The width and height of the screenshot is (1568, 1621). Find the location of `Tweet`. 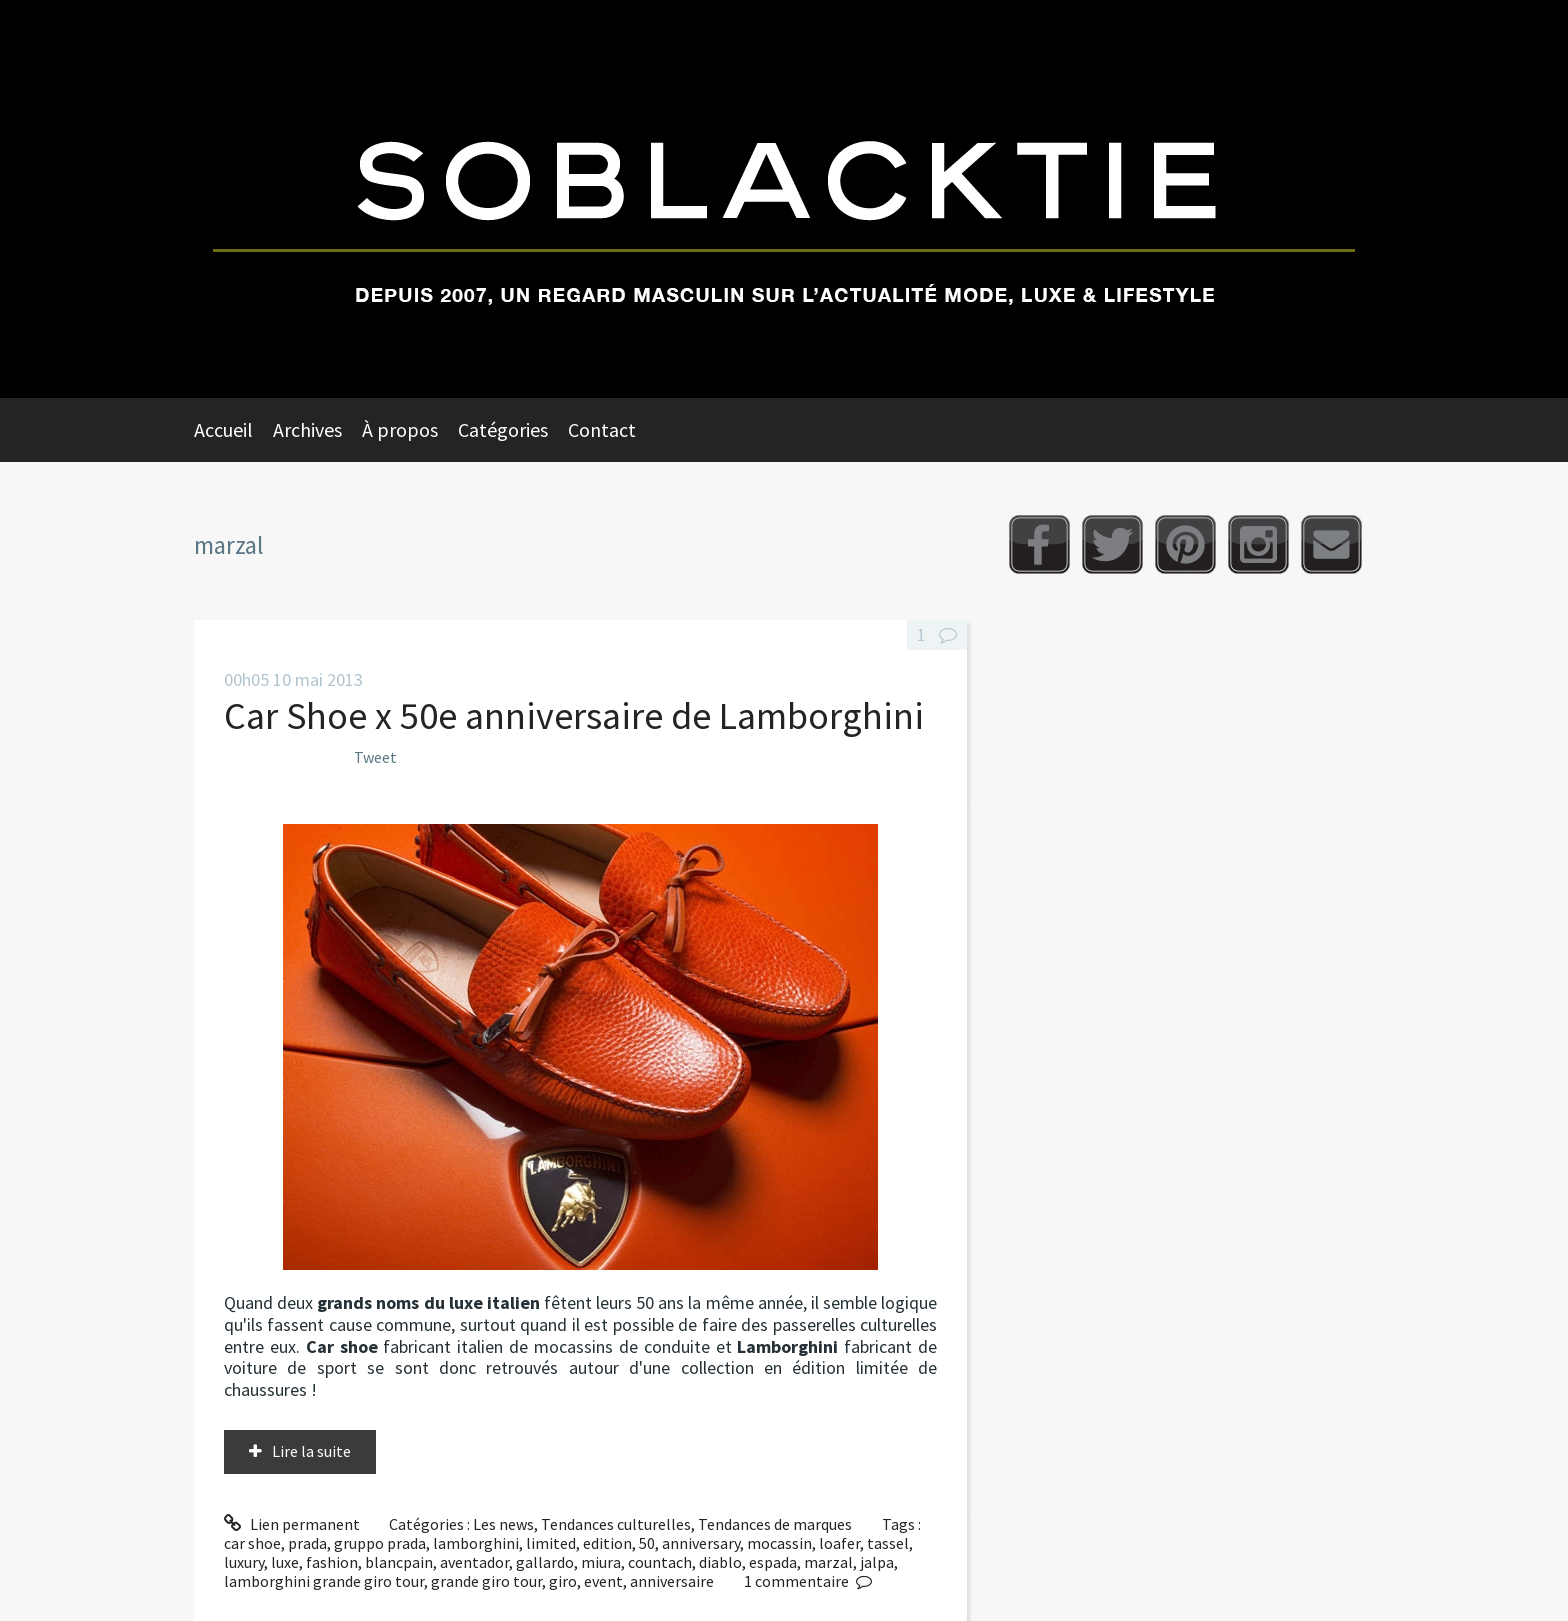

Tweet is located at coordinates (375, 757).